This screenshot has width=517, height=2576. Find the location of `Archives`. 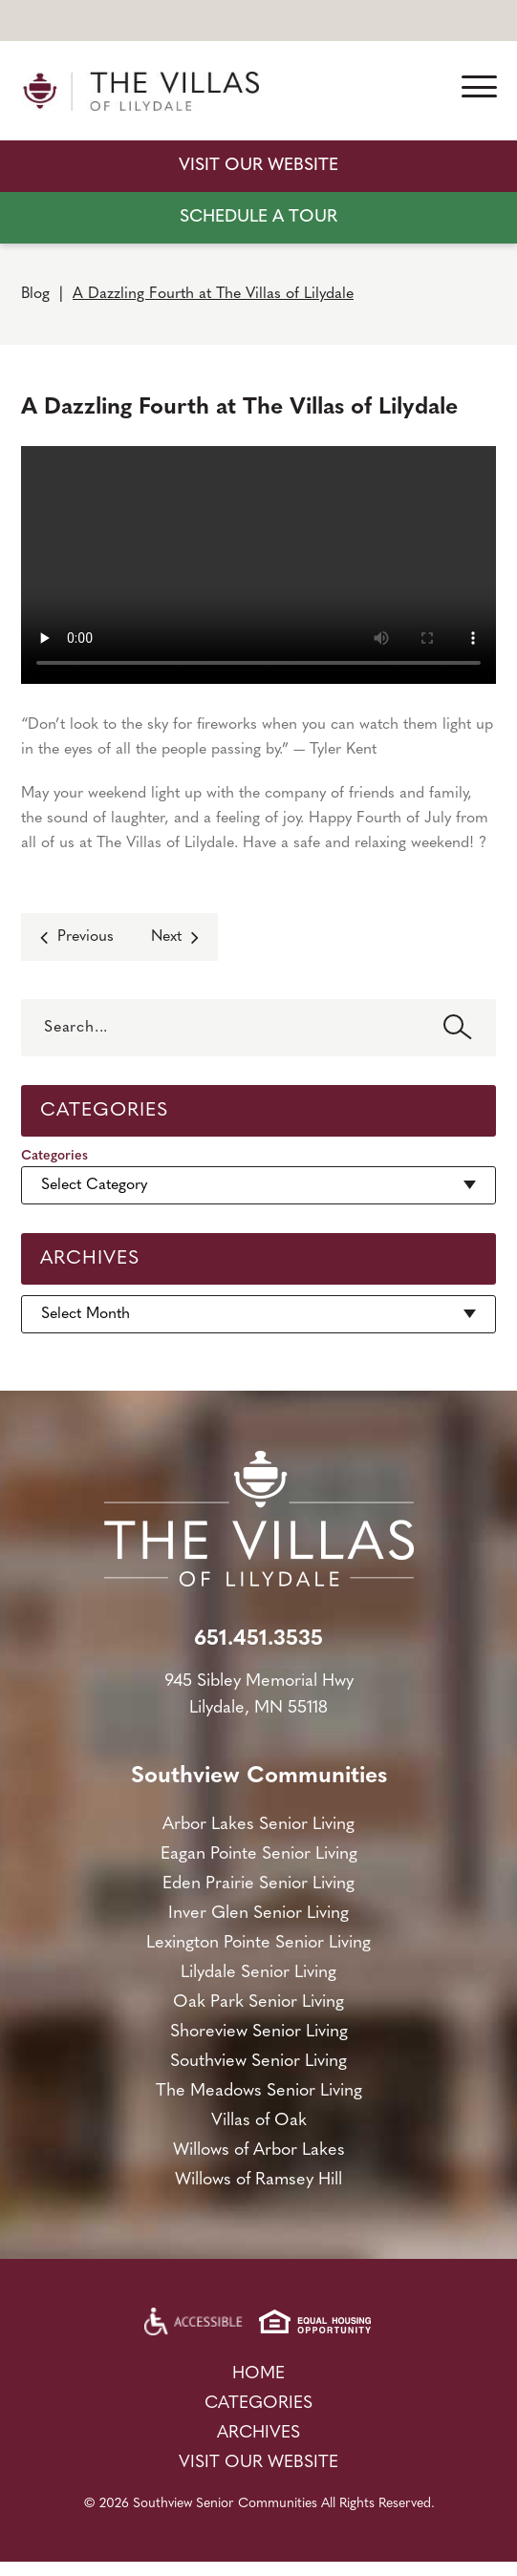

Archives is located at coordinates (258, 2433).